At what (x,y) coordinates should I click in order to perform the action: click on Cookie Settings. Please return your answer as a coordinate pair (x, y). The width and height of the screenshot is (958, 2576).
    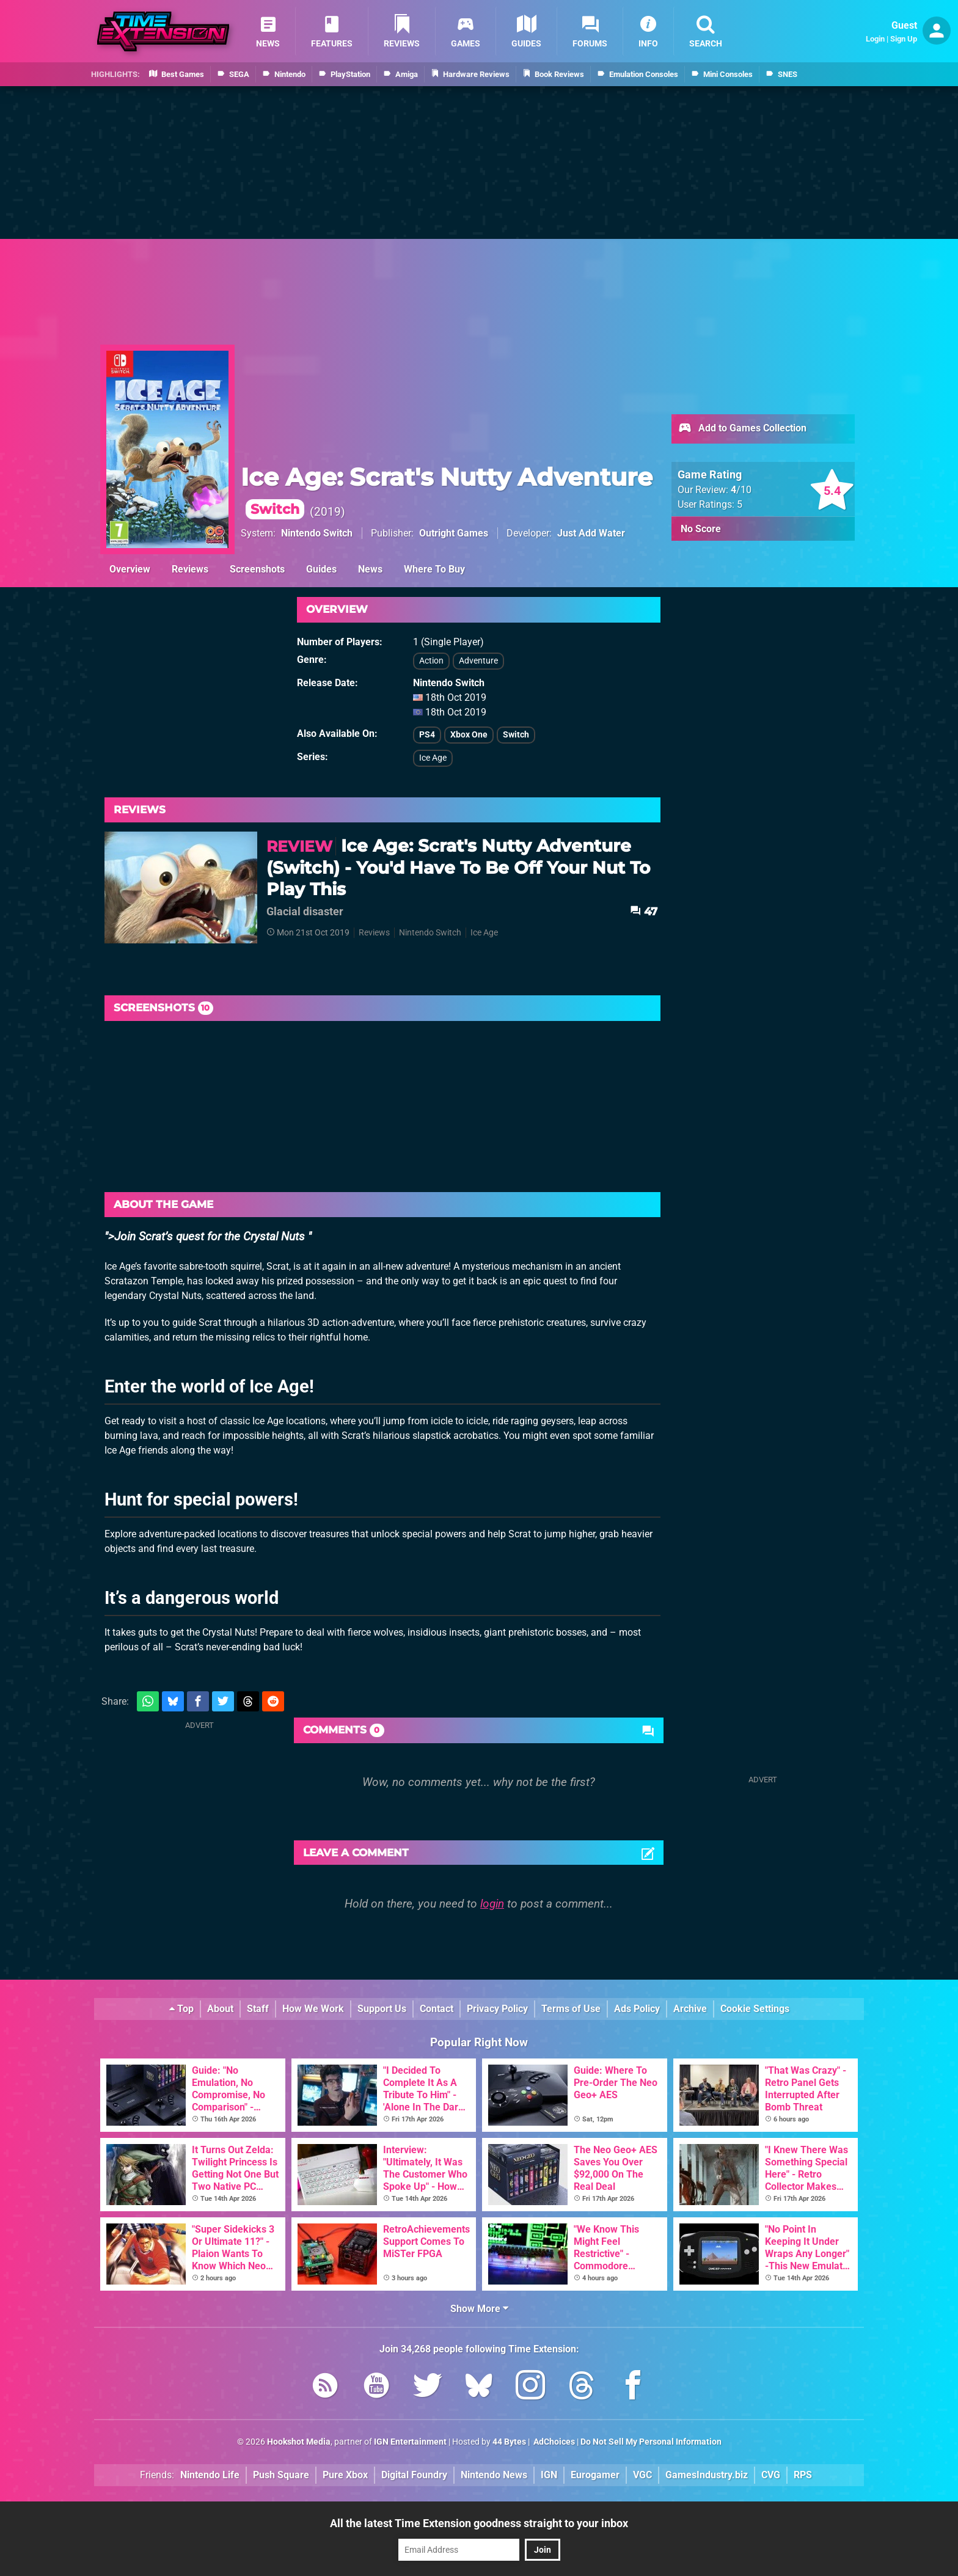
    Looking at the image, I should click on (754, 2008).